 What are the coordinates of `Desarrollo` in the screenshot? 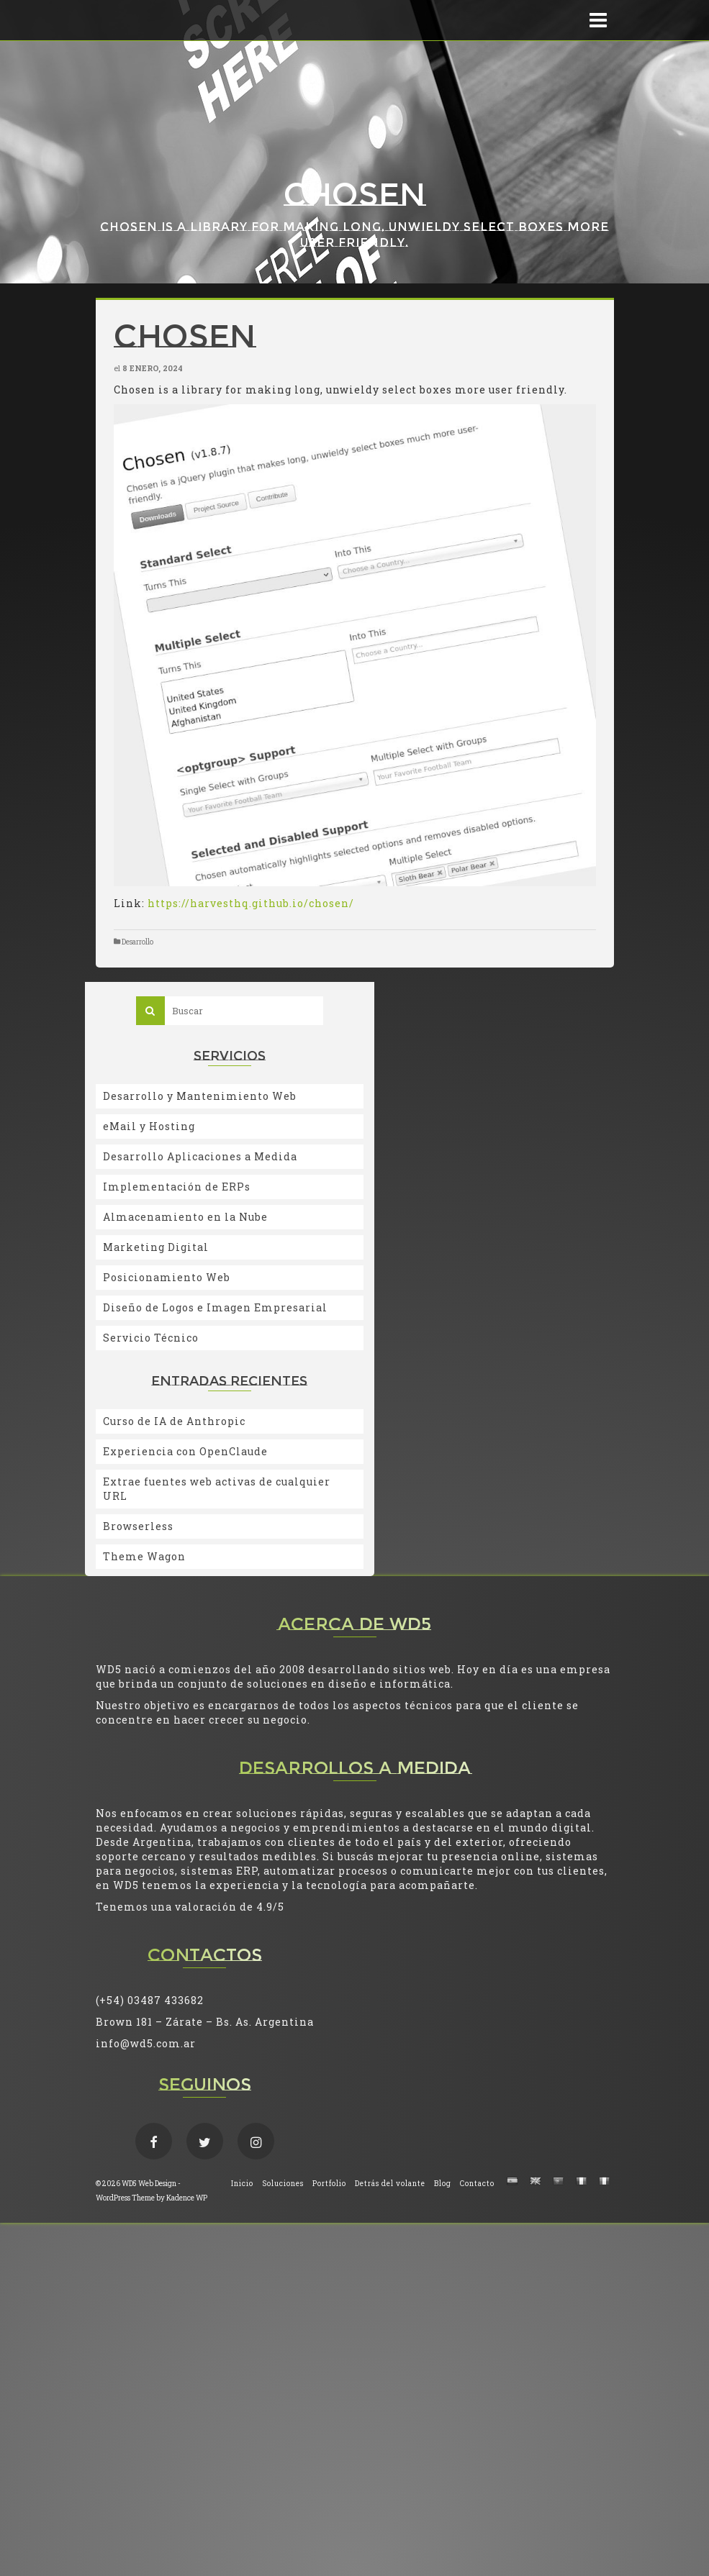 It's located at (137, 942).